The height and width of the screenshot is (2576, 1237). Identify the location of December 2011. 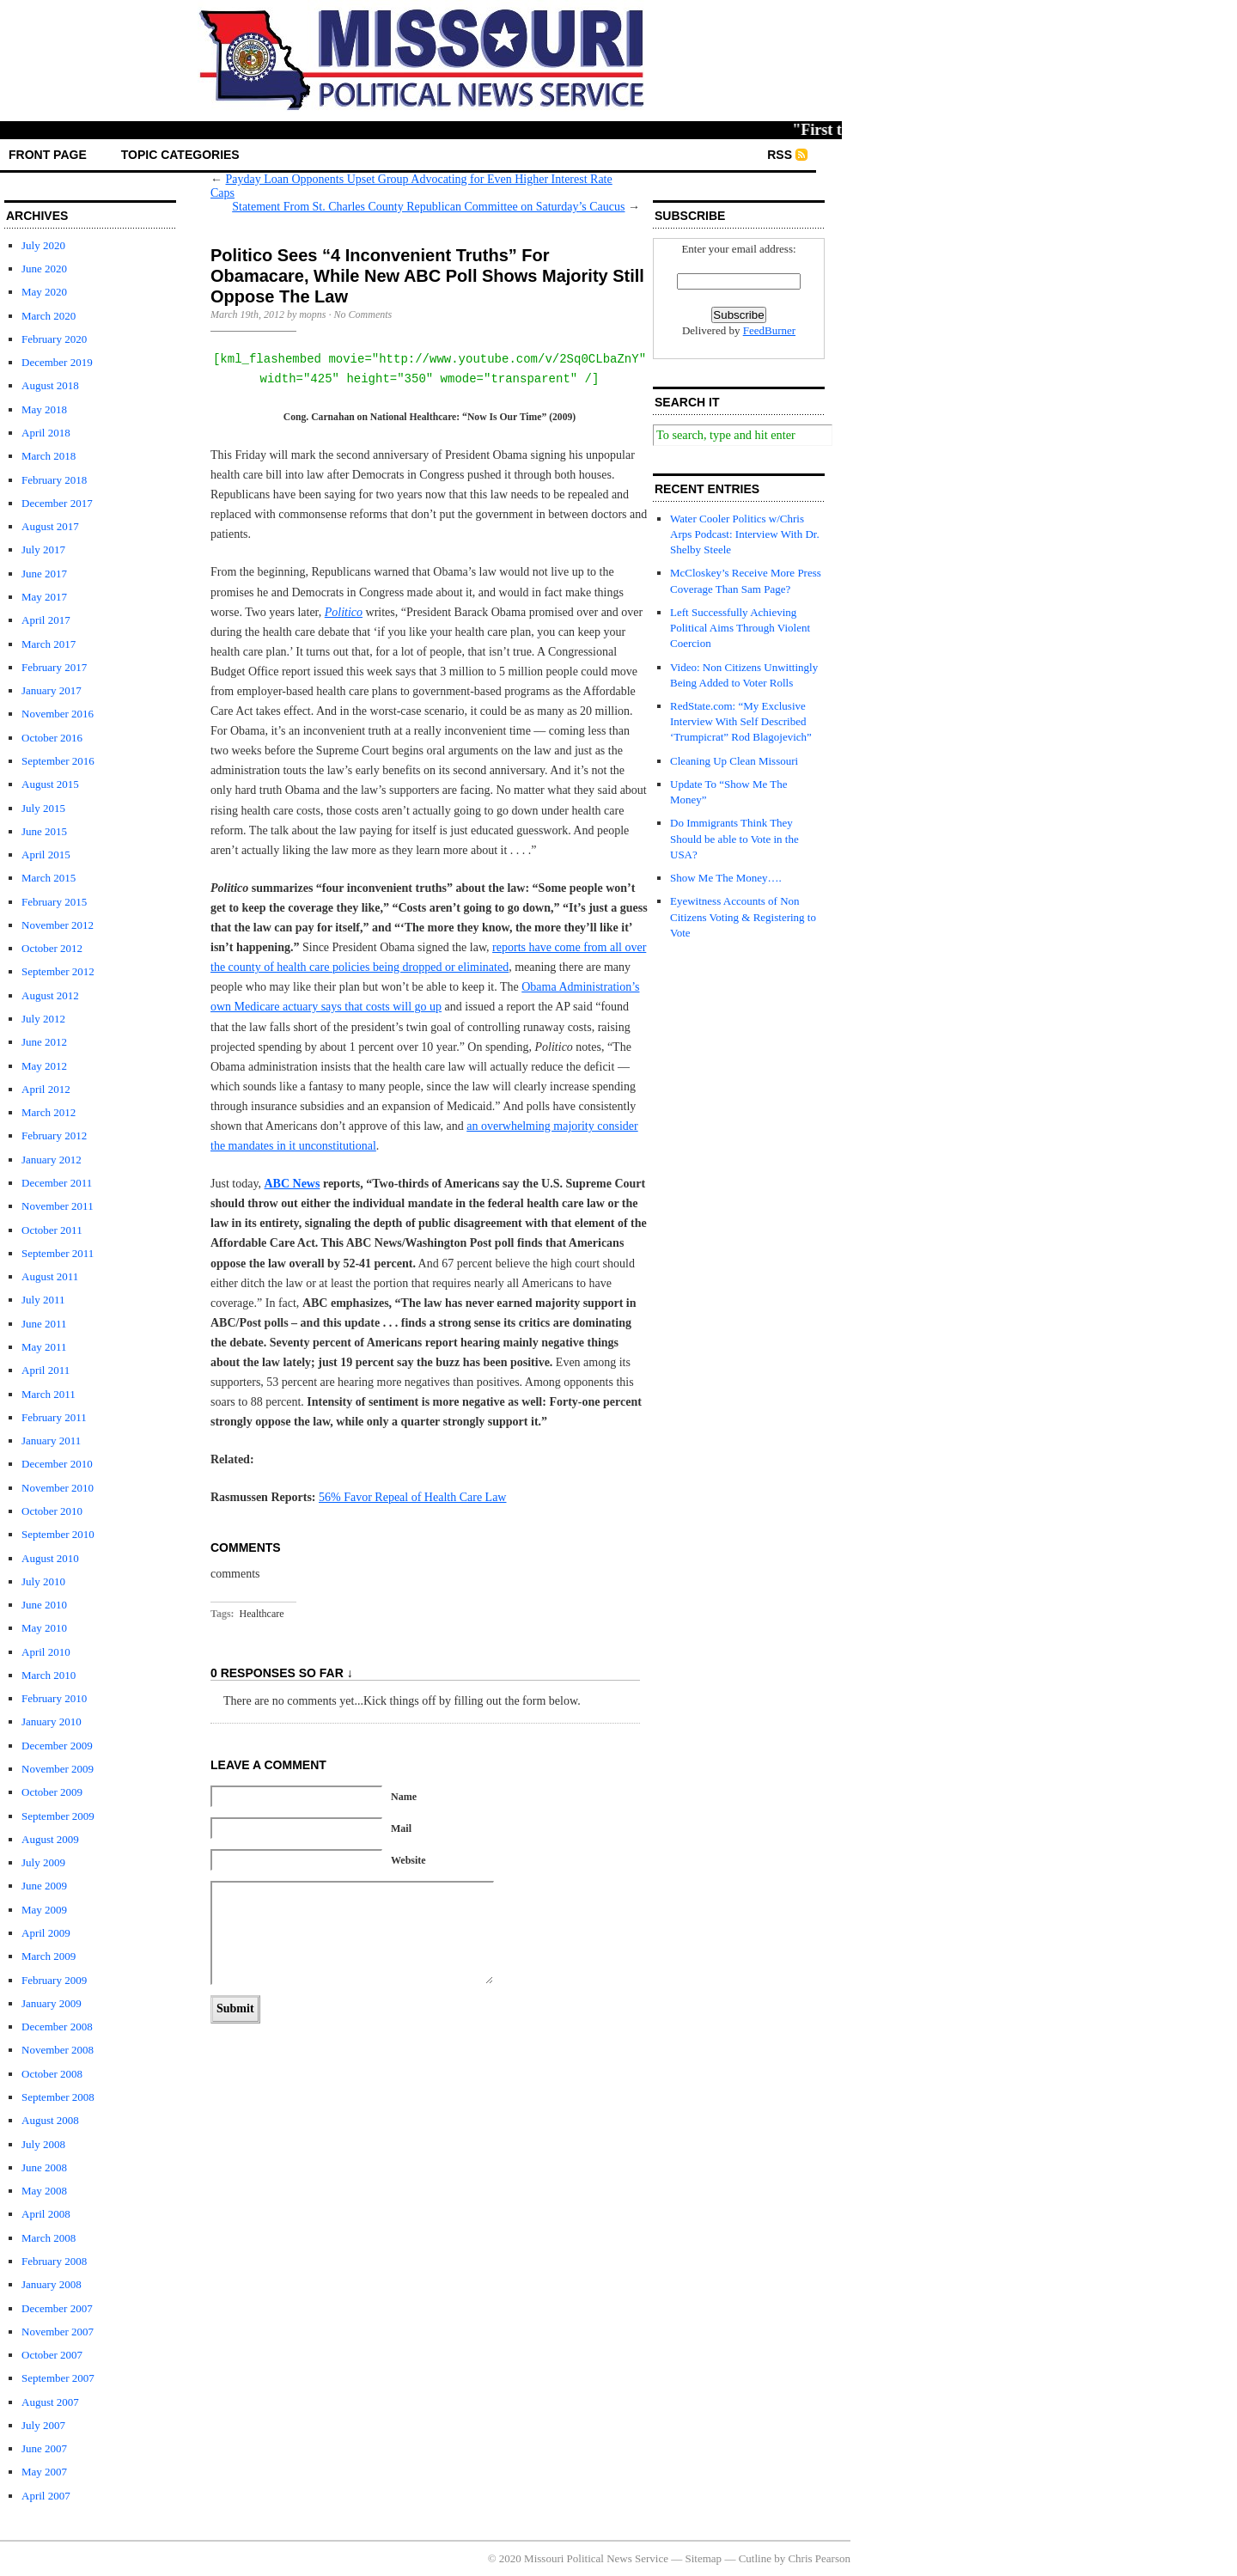
(56, 1182).